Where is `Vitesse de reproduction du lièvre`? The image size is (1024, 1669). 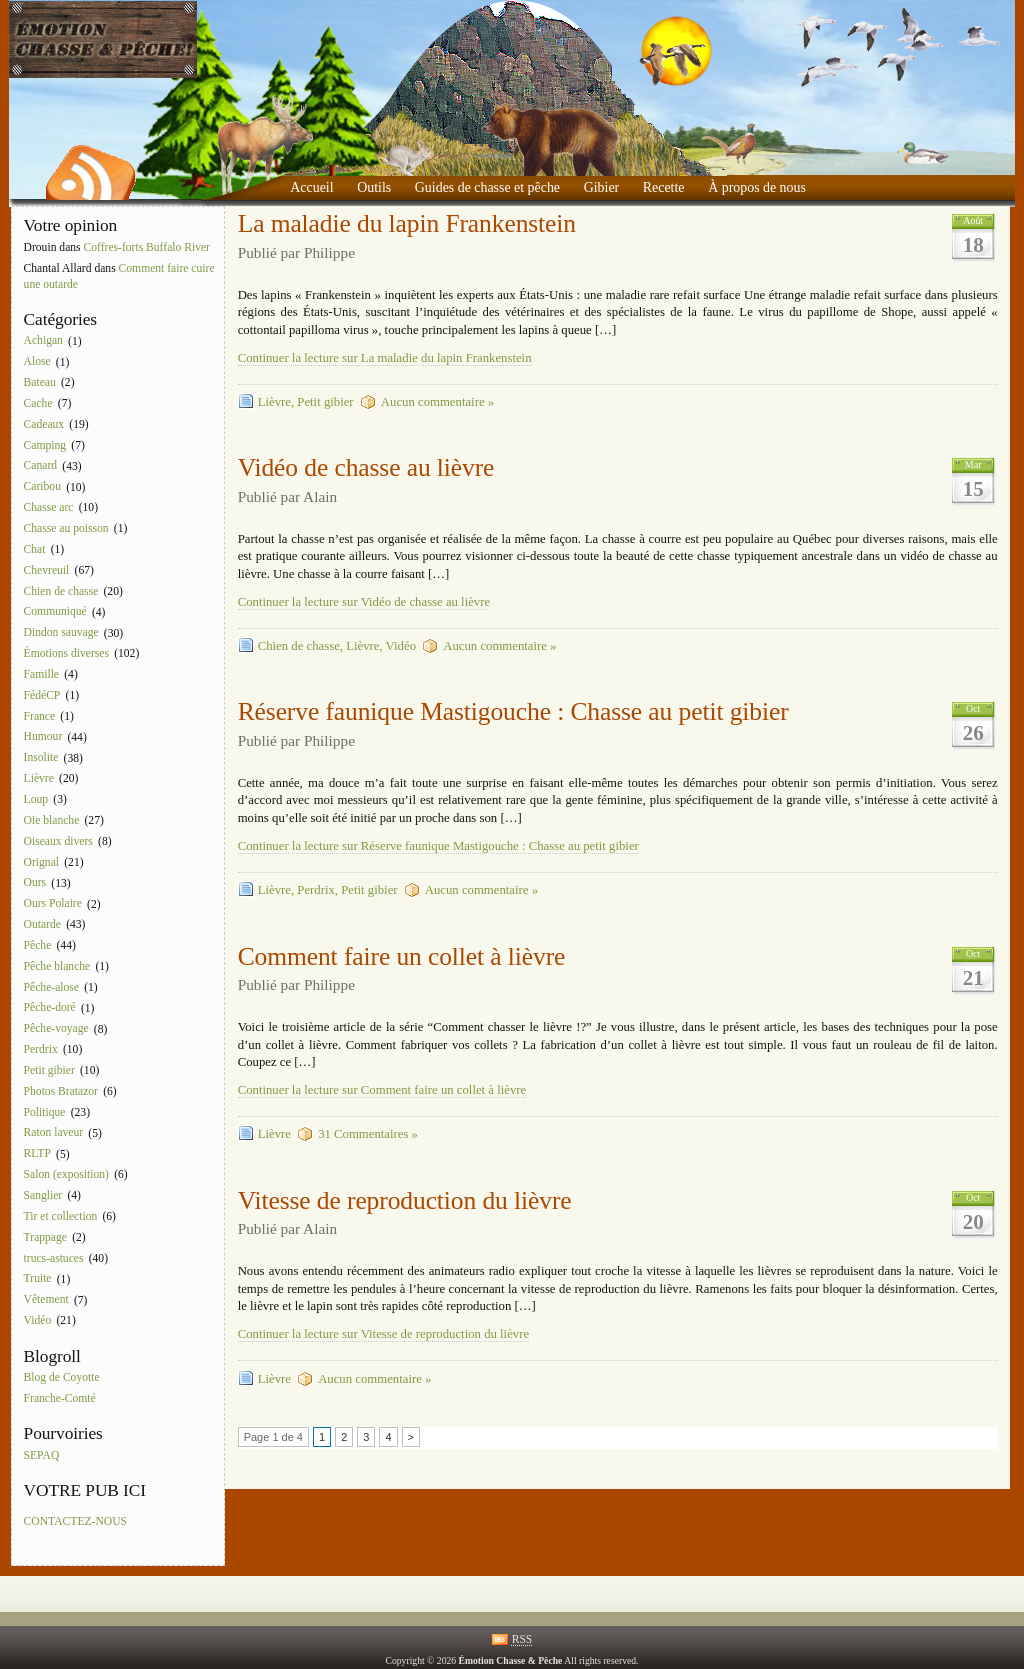 Vitesse de reproduction du lièvre is located at coordinates (405, 1200).